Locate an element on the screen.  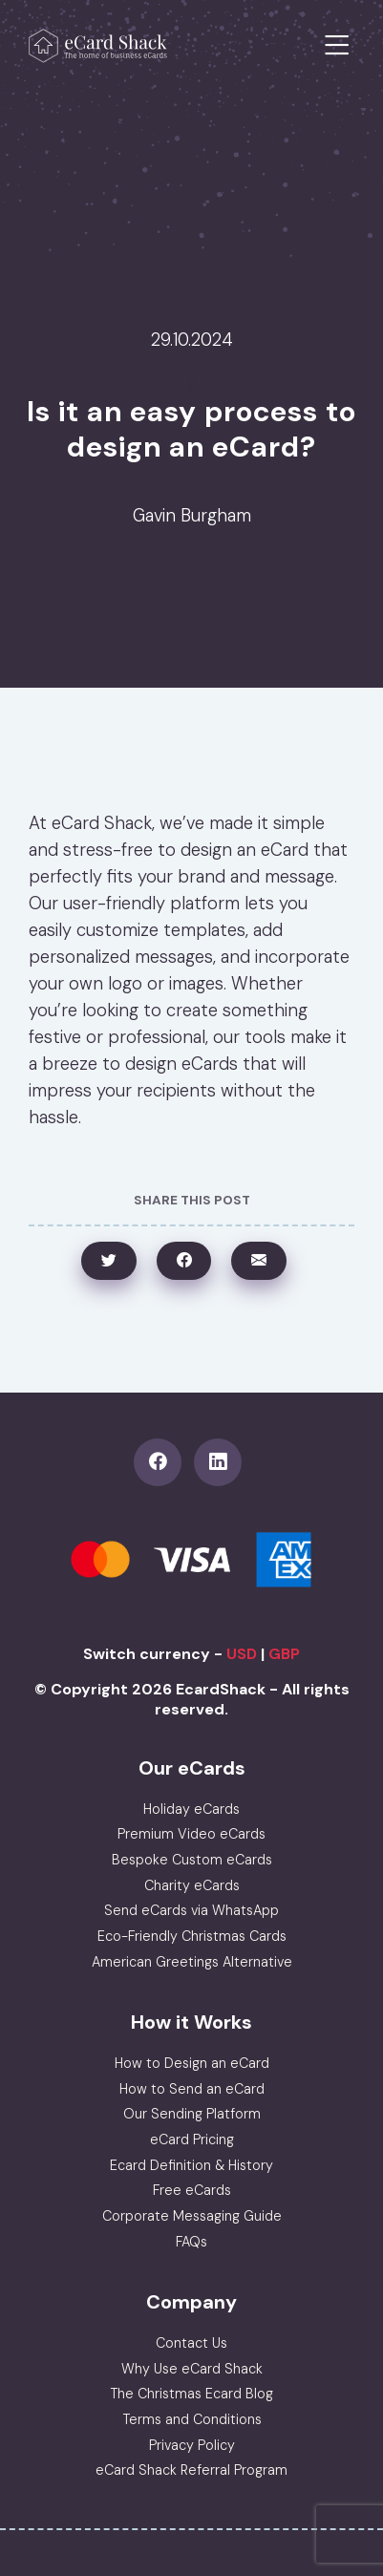
Charity eCards is located at coordinates (192, 1885).